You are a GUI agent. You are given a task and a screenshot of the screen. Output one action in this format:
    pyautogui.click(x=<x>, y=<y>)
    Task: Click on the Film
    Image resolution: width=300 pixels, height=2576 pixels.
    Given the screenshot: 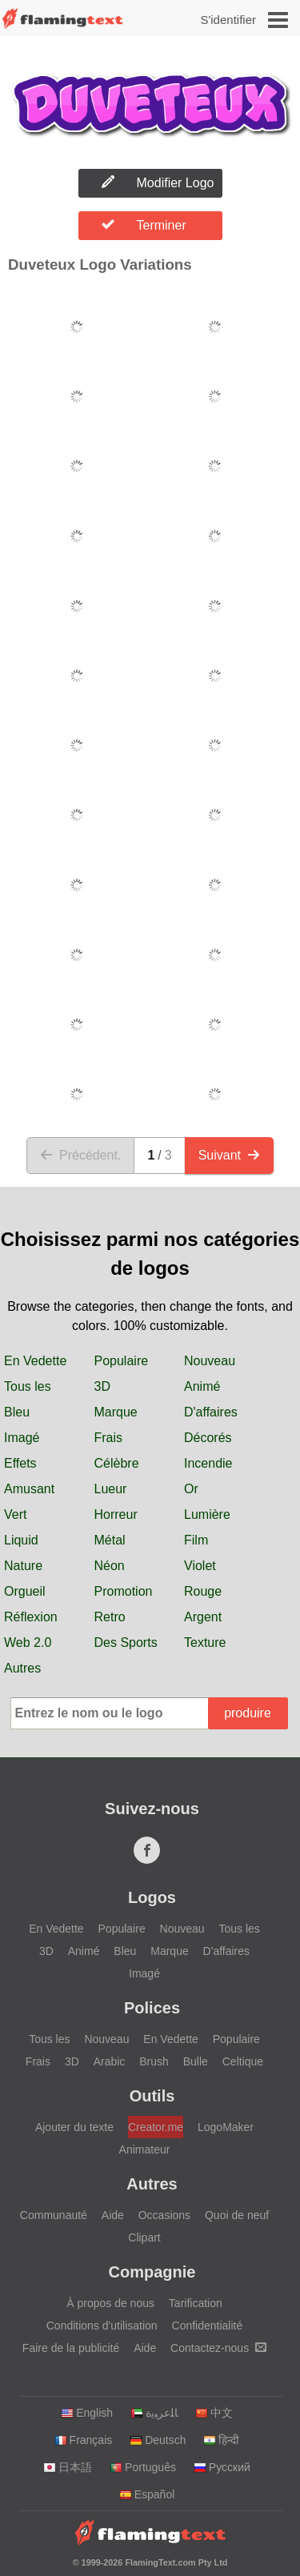 What is the action you would take?
    pyautogui.click(x=196, y=1540)
    